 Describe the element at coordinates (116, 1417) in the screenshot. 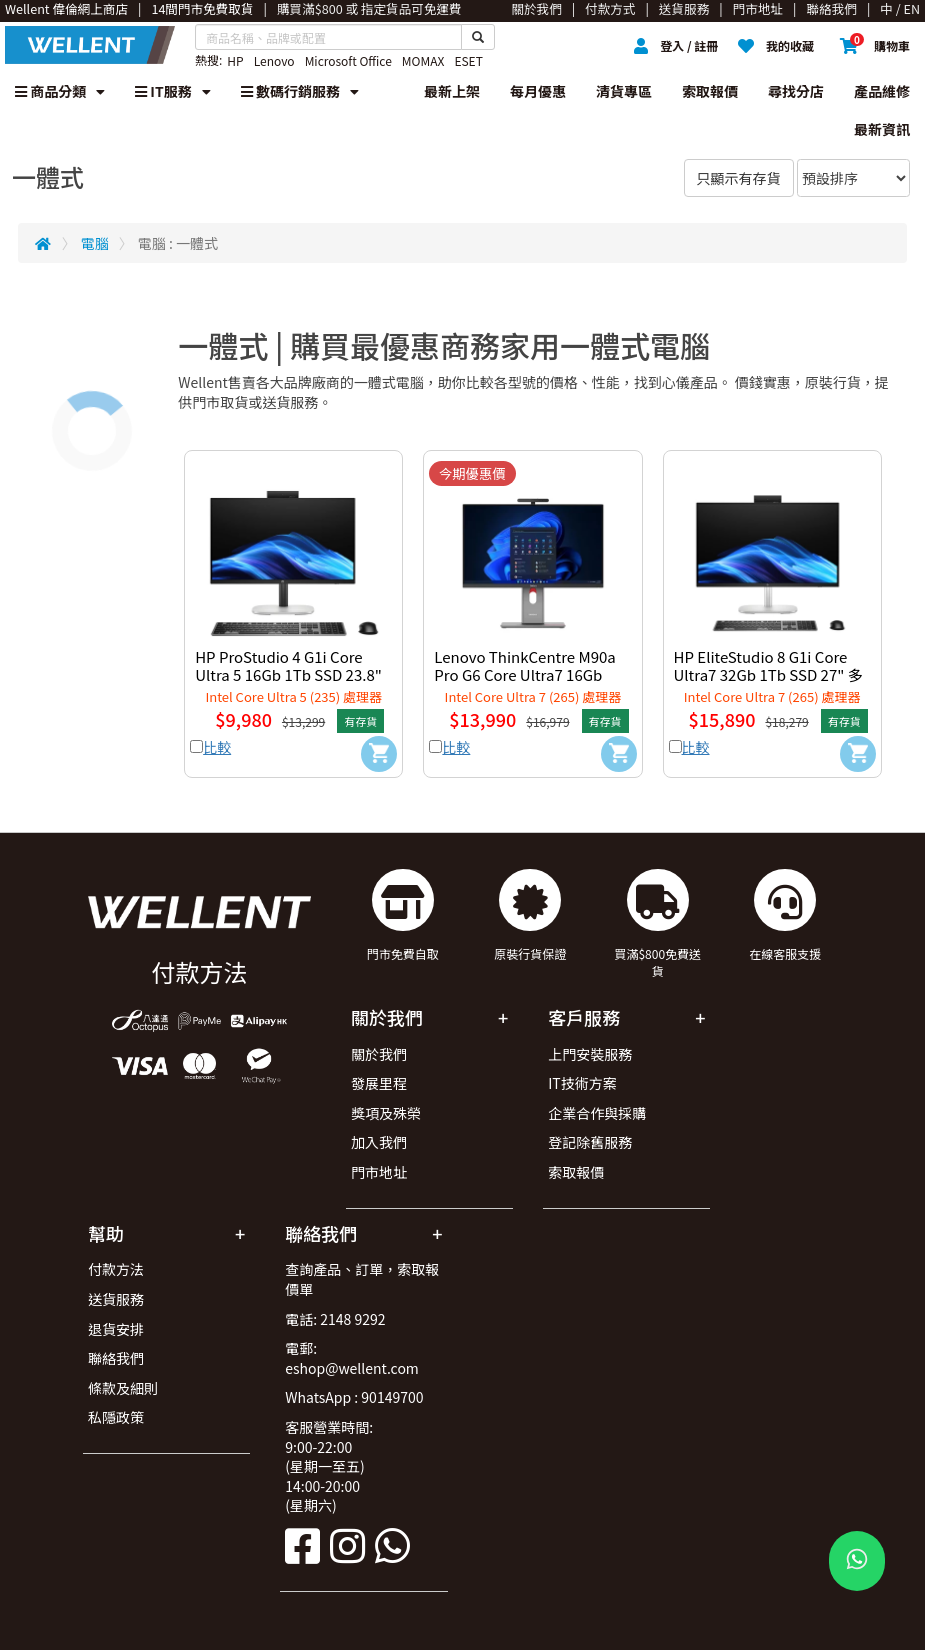

I see `私隱政策` at that location.